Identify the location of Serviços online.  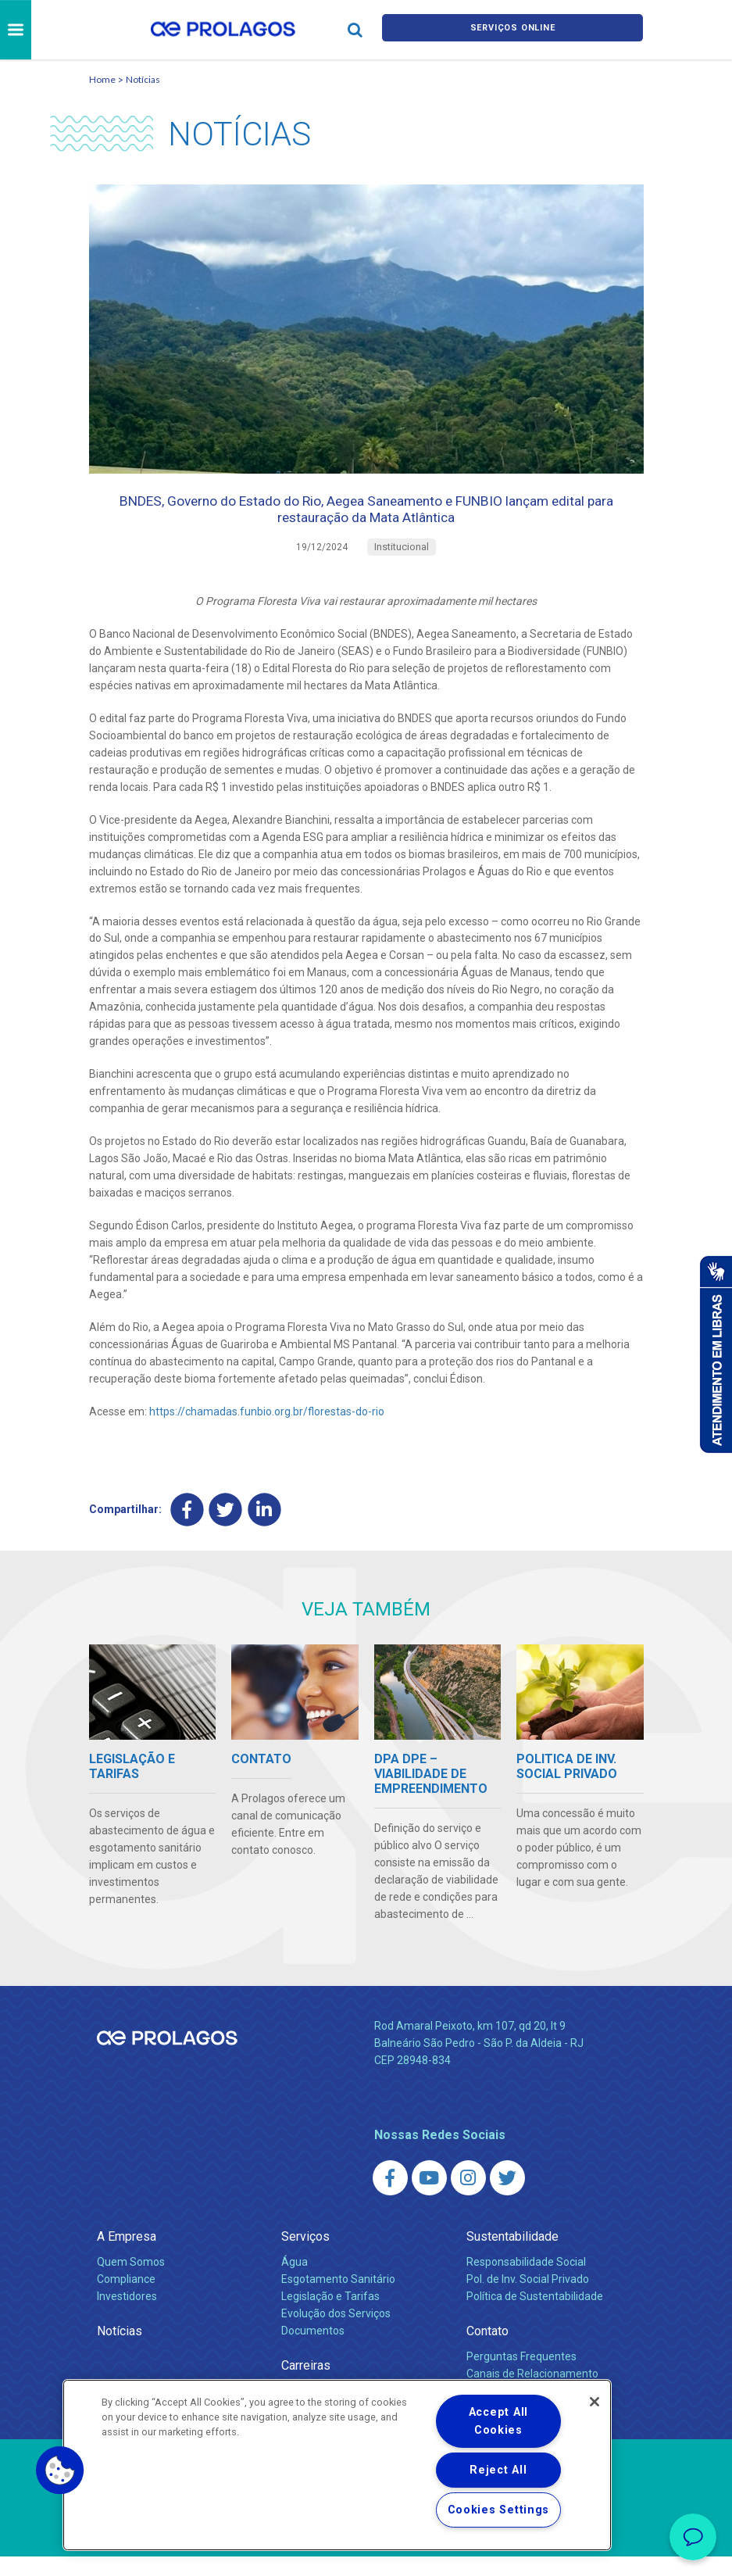
(512, 30).